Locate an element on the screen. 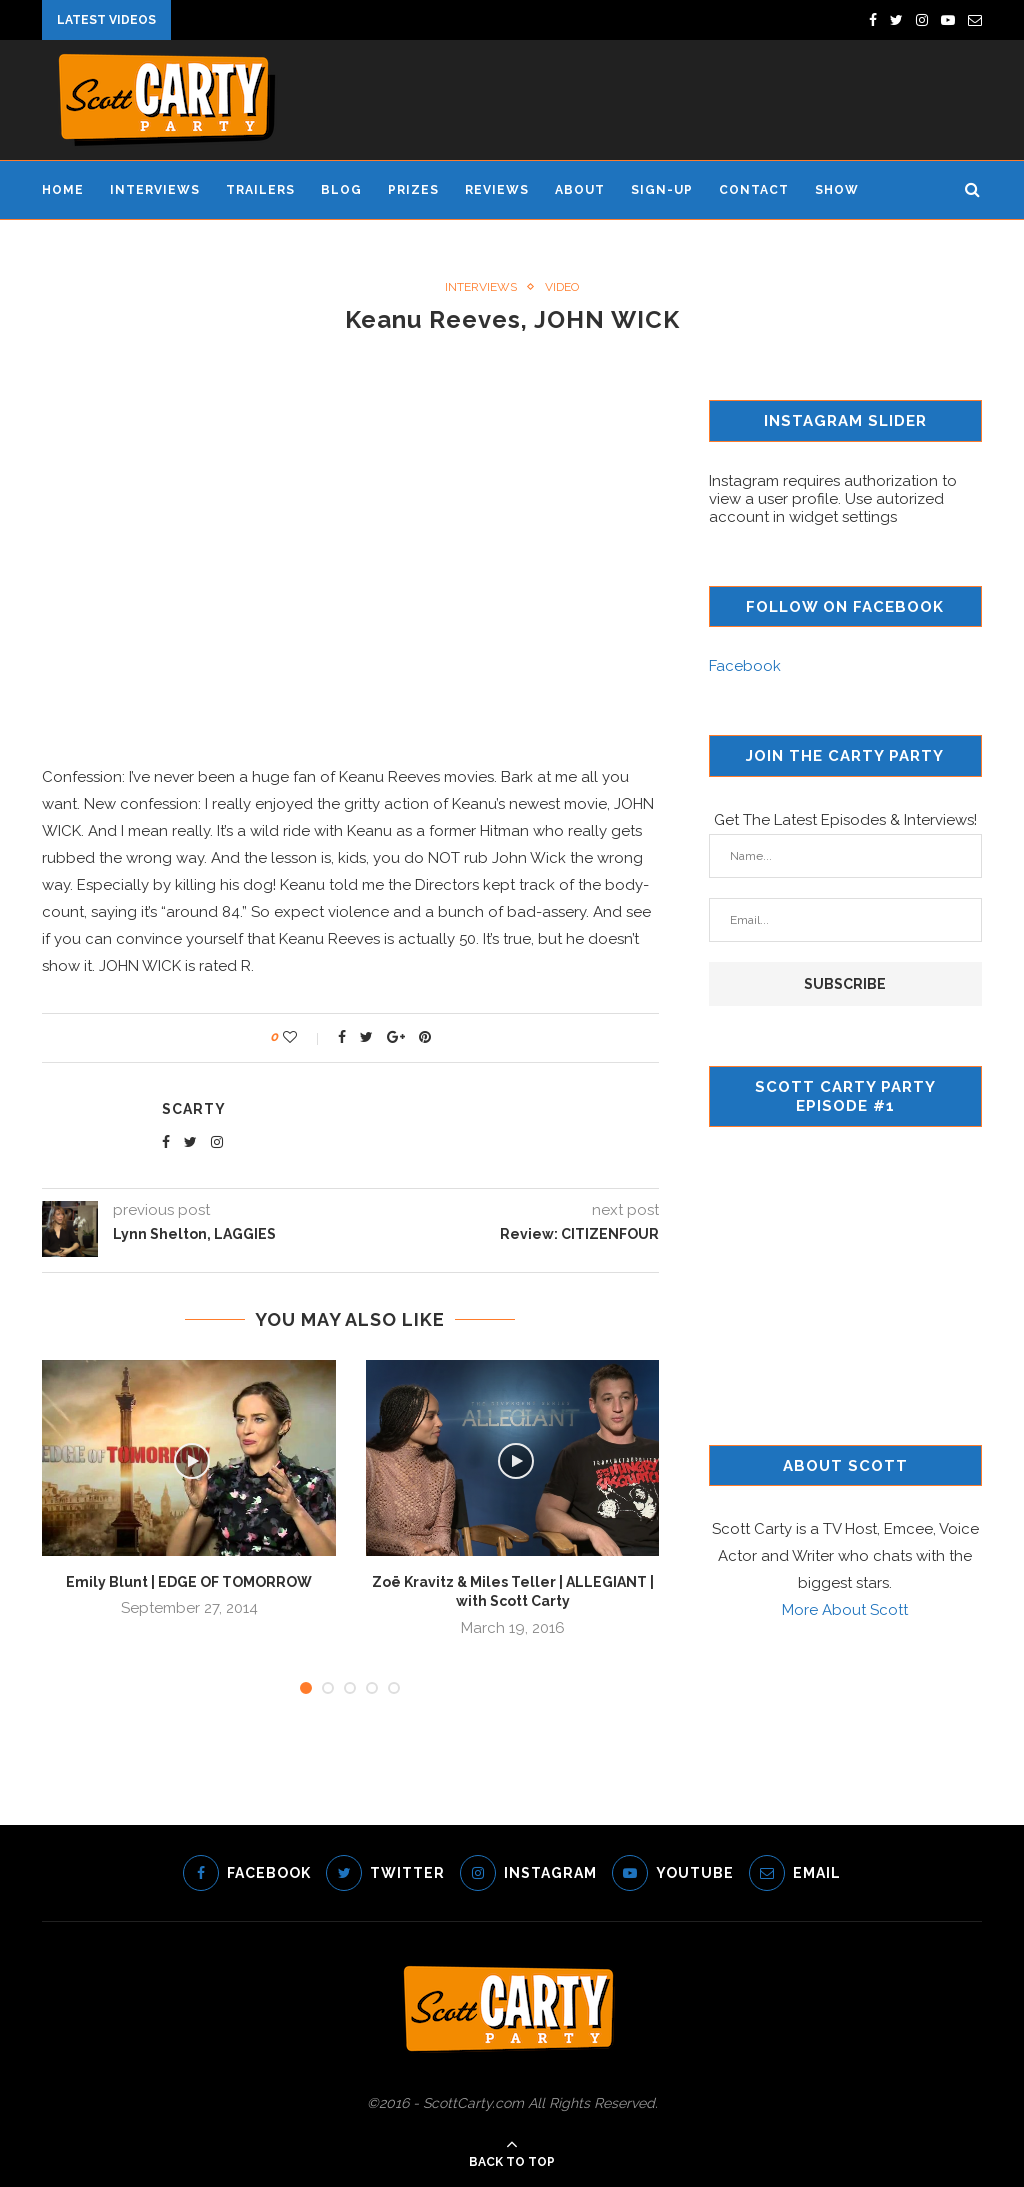 This screenshot has width=1024, height=2187. About is located at coordinates (580, 190).